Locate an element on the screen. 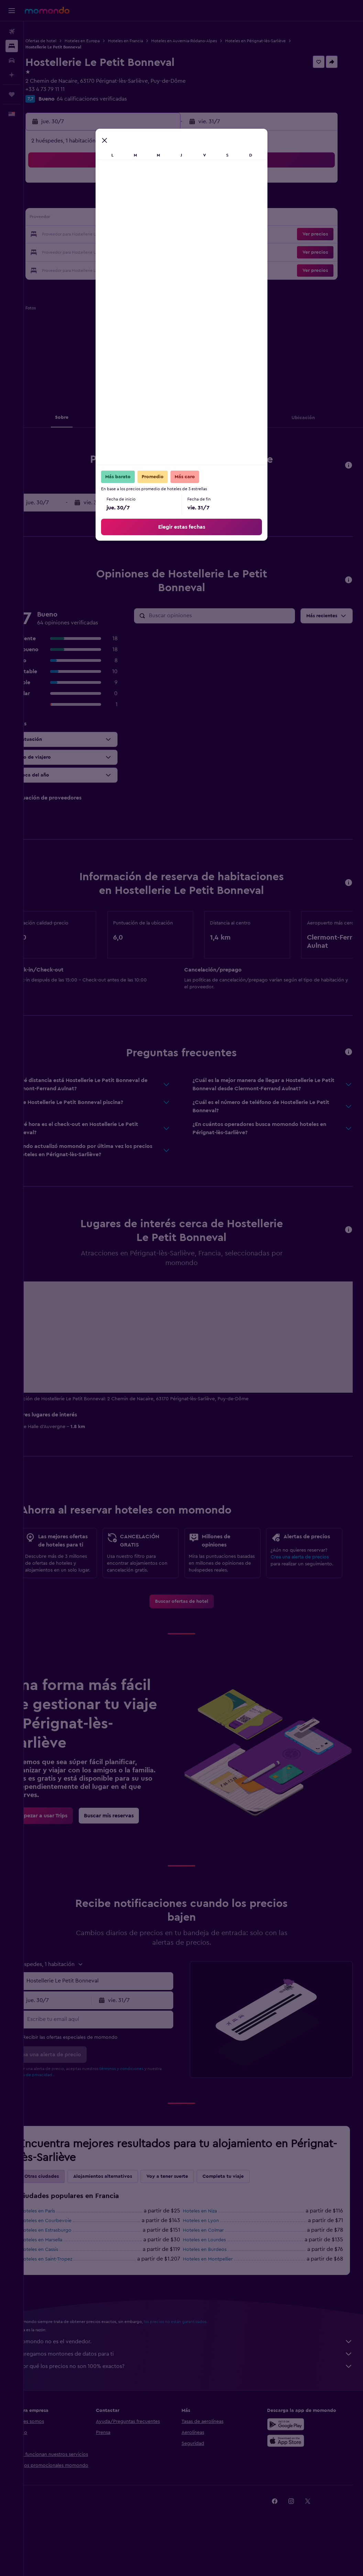 The image size is (363, 2576). 14 [button] is located at coordinates (87, 218).